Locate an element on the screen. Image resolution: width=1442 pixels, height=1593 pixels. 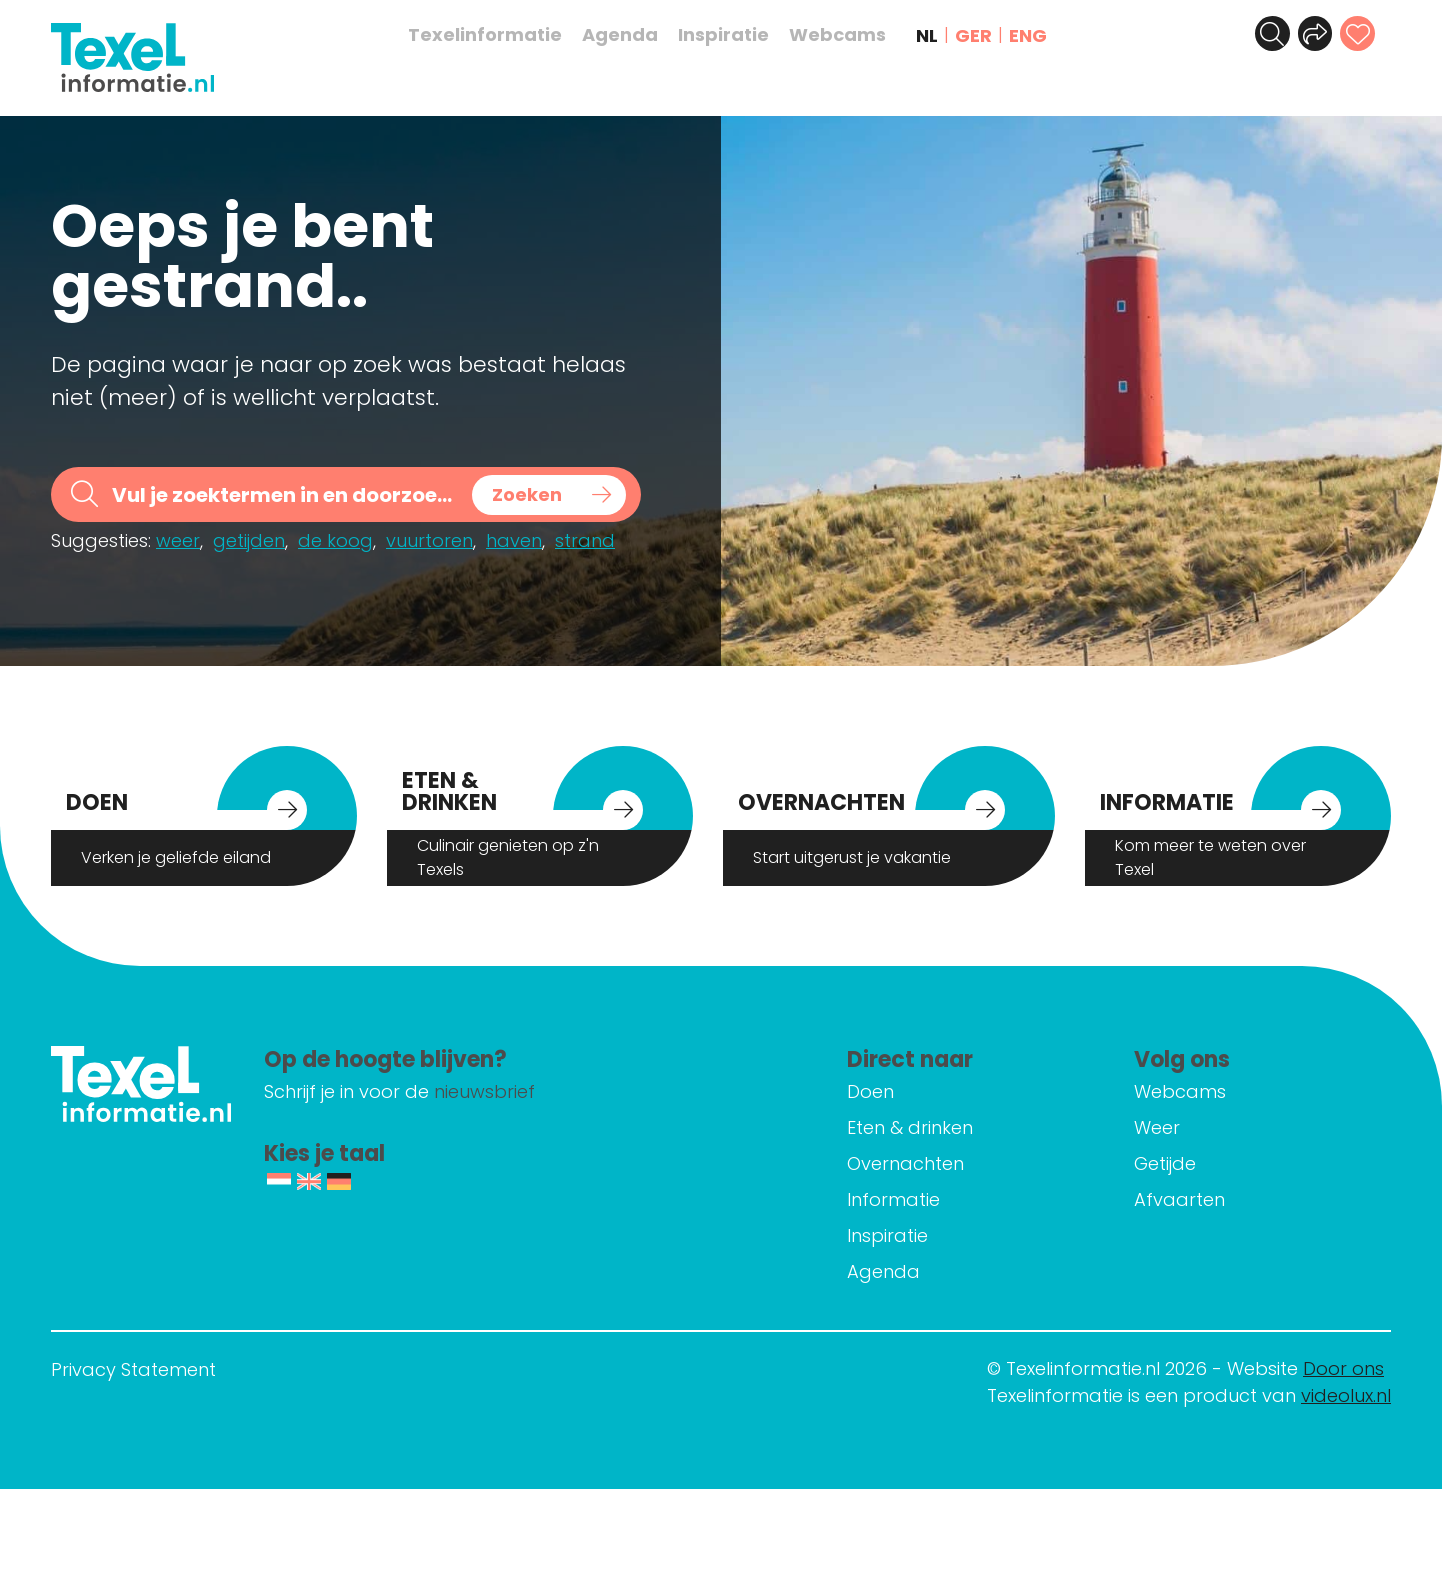
nieuwsbrief is located at coordinates (569, 1091).